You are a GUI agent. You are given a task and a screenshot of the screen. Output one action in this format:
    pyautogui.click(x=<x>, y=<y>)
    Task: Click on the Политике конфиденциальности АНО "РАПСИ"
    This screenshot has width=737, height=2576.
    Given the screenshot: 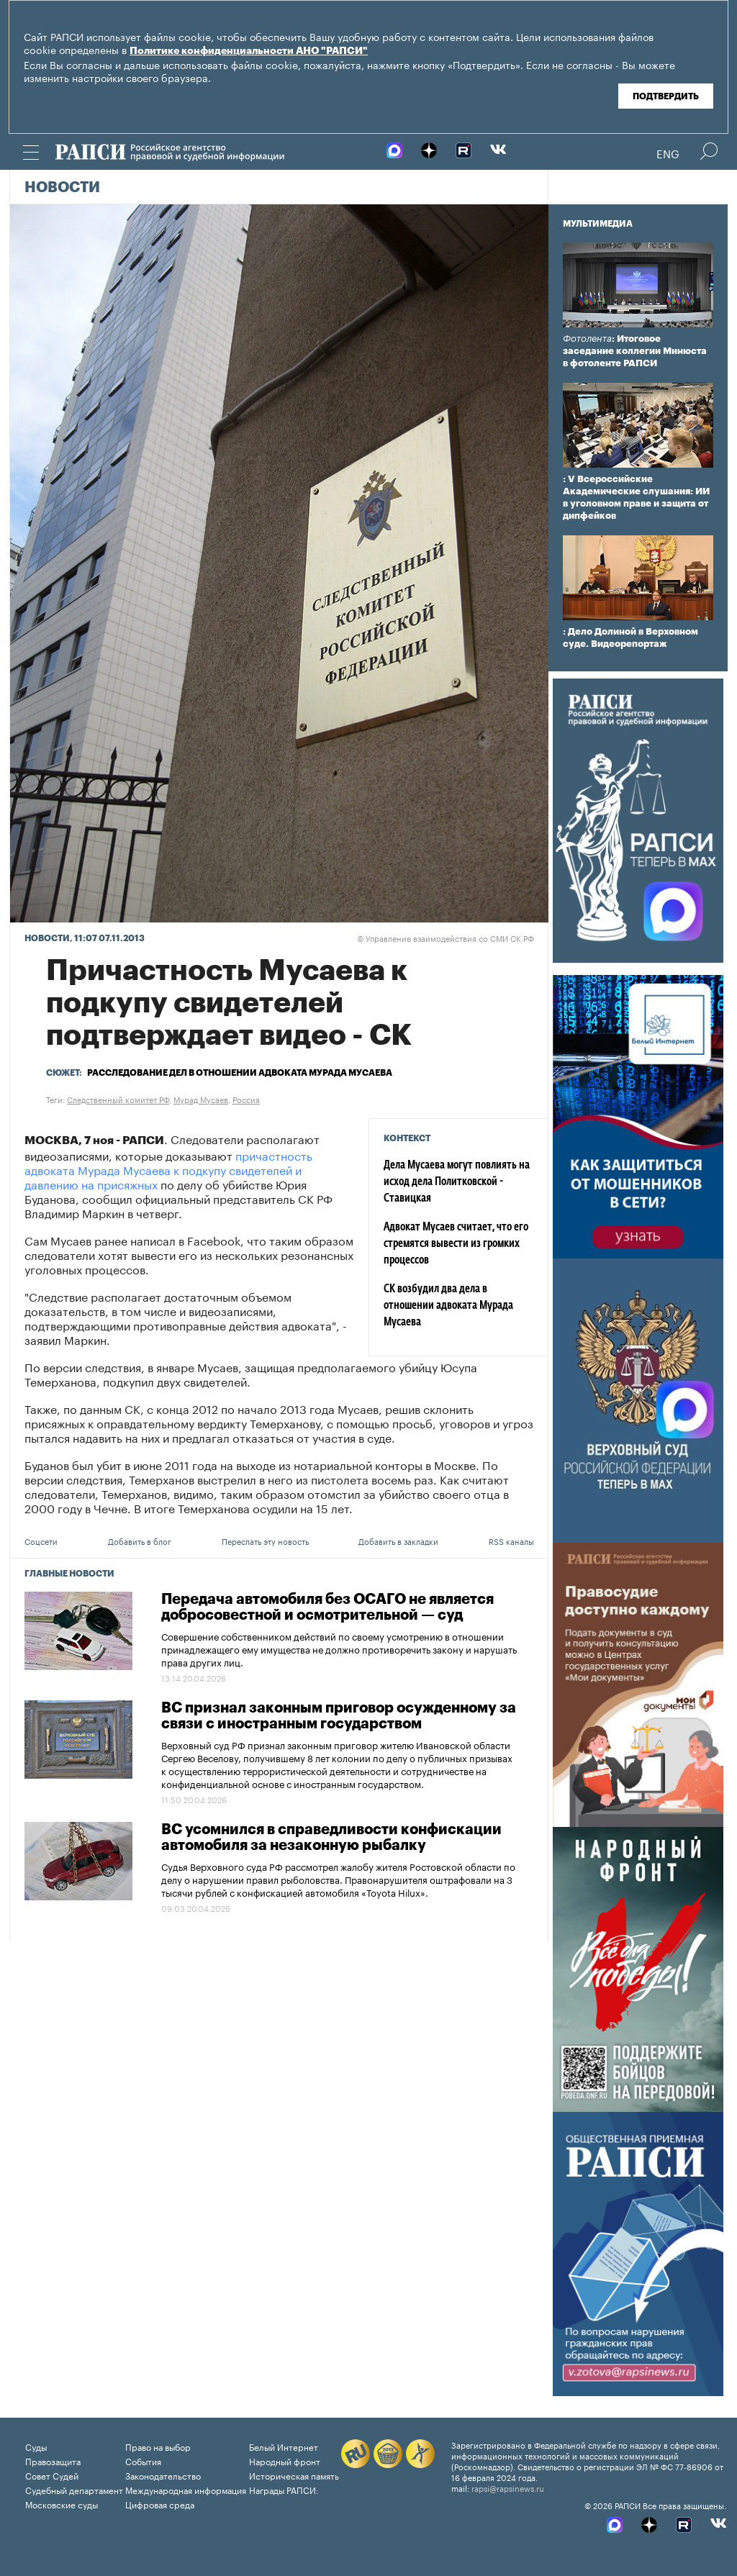 What is the action you would take?
    pyautogui.click(x=249, y=51)
    